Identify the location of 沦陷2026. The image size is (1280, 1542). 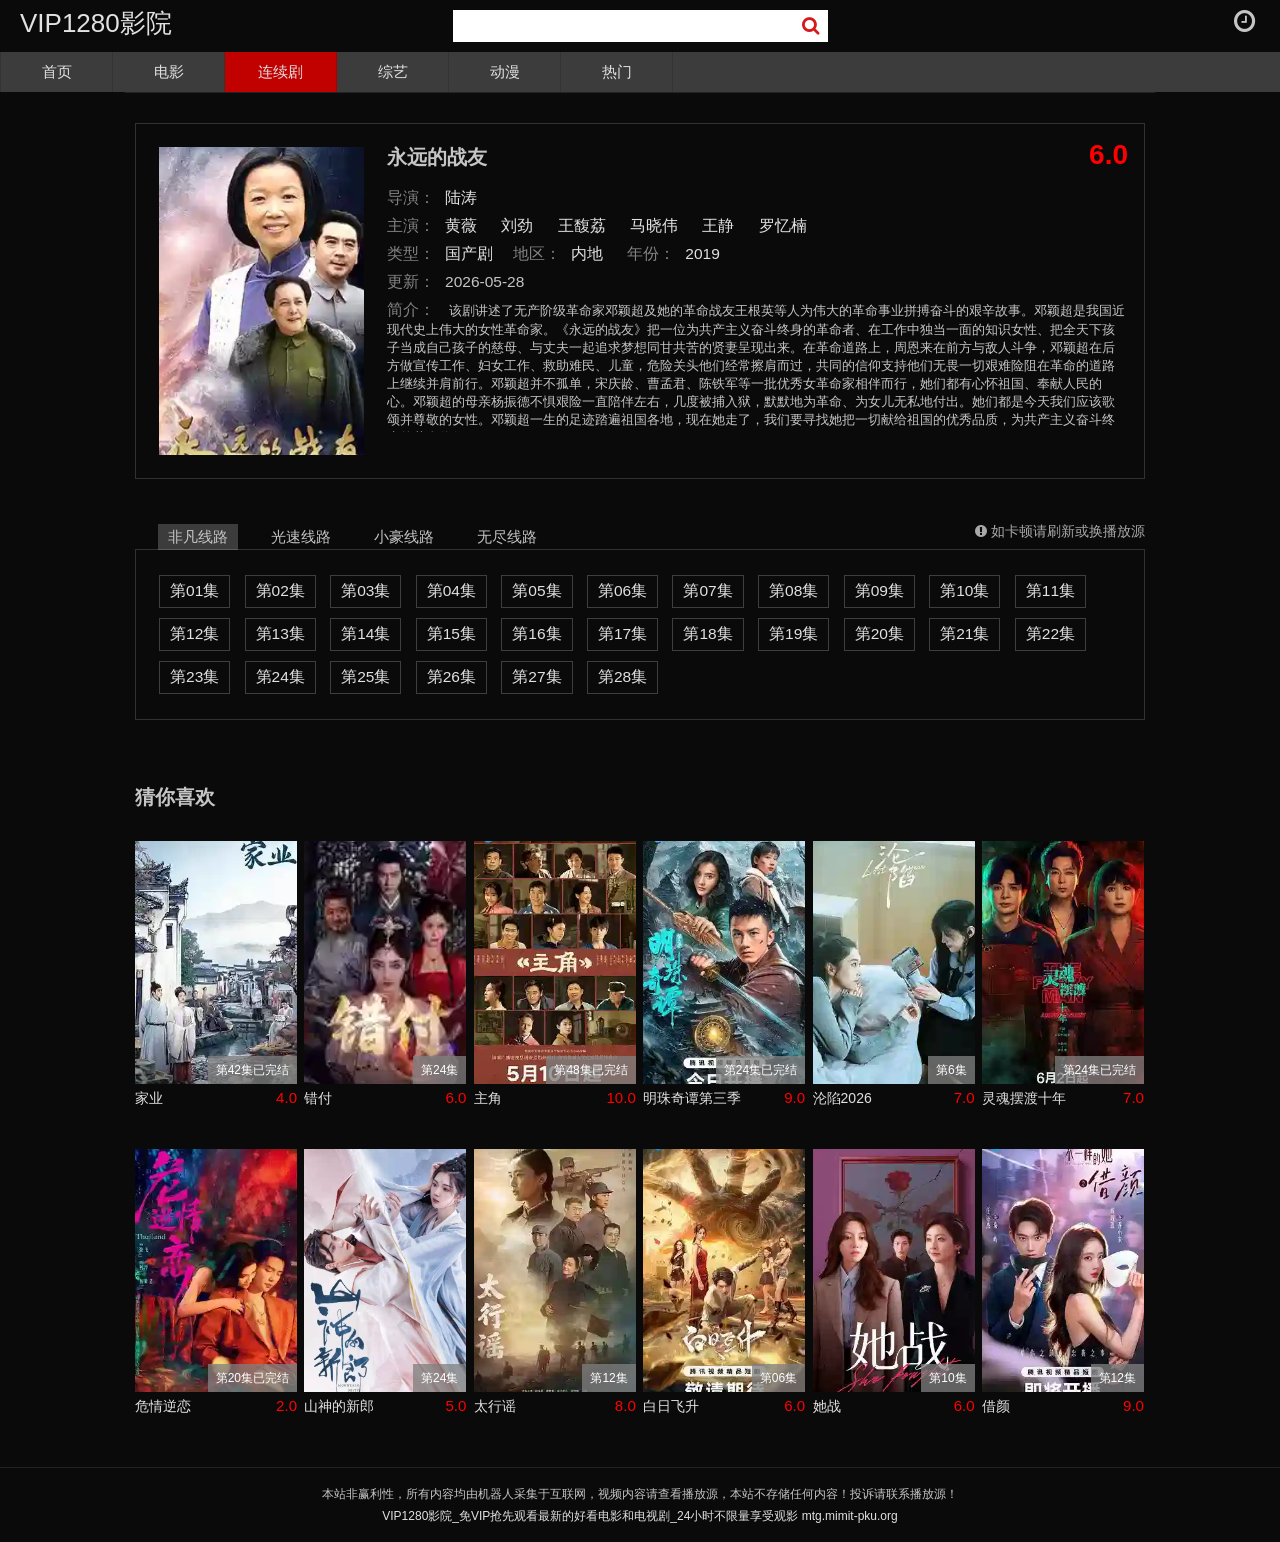
(842, 1098).